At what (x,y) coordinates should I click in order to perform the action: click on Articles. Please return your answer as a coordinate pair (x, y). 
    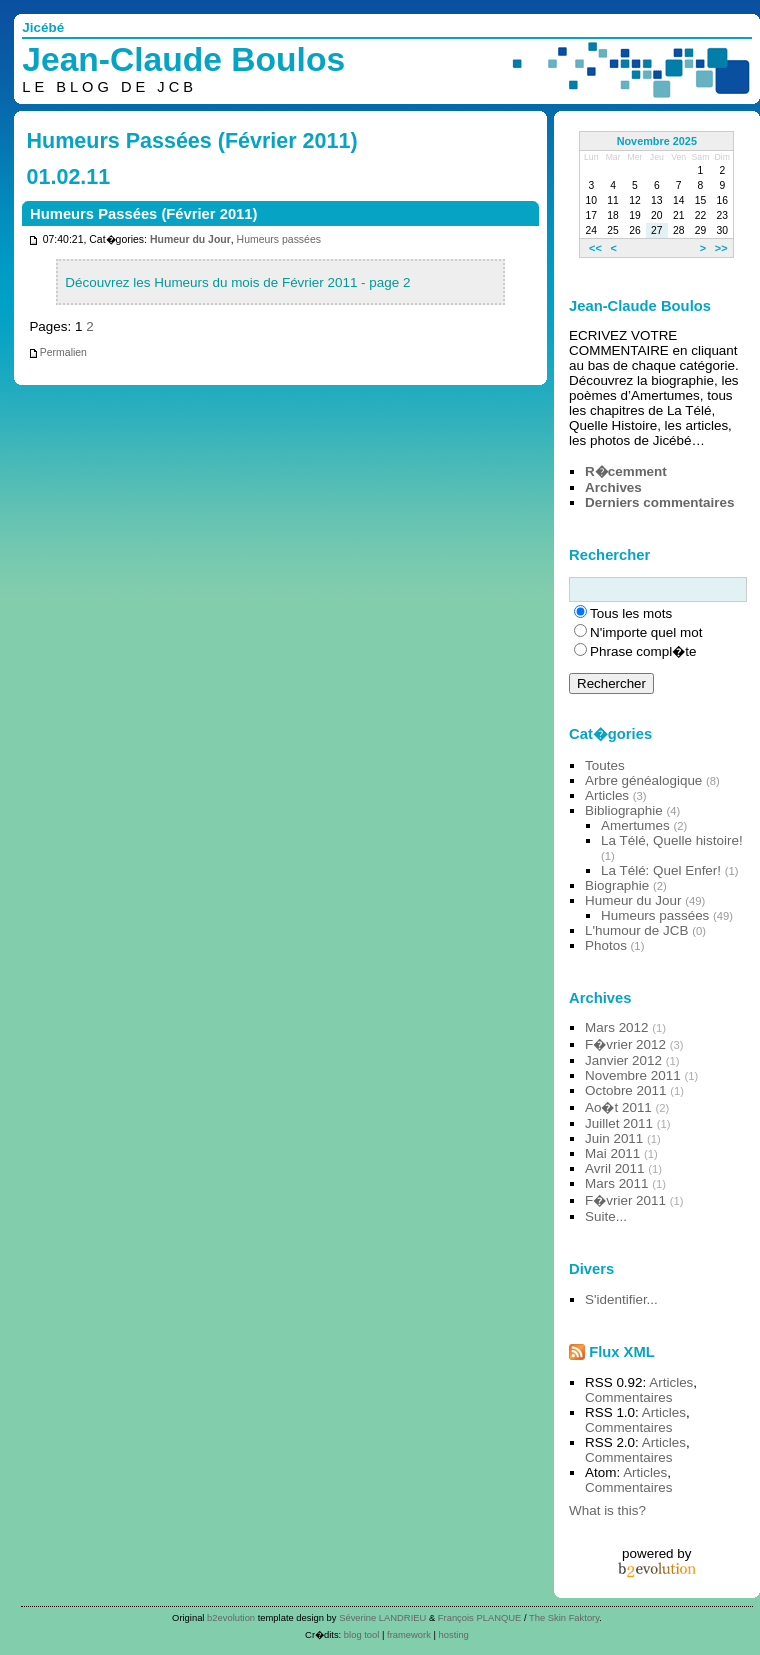
    Looking at the image, I should click on (607, 795).